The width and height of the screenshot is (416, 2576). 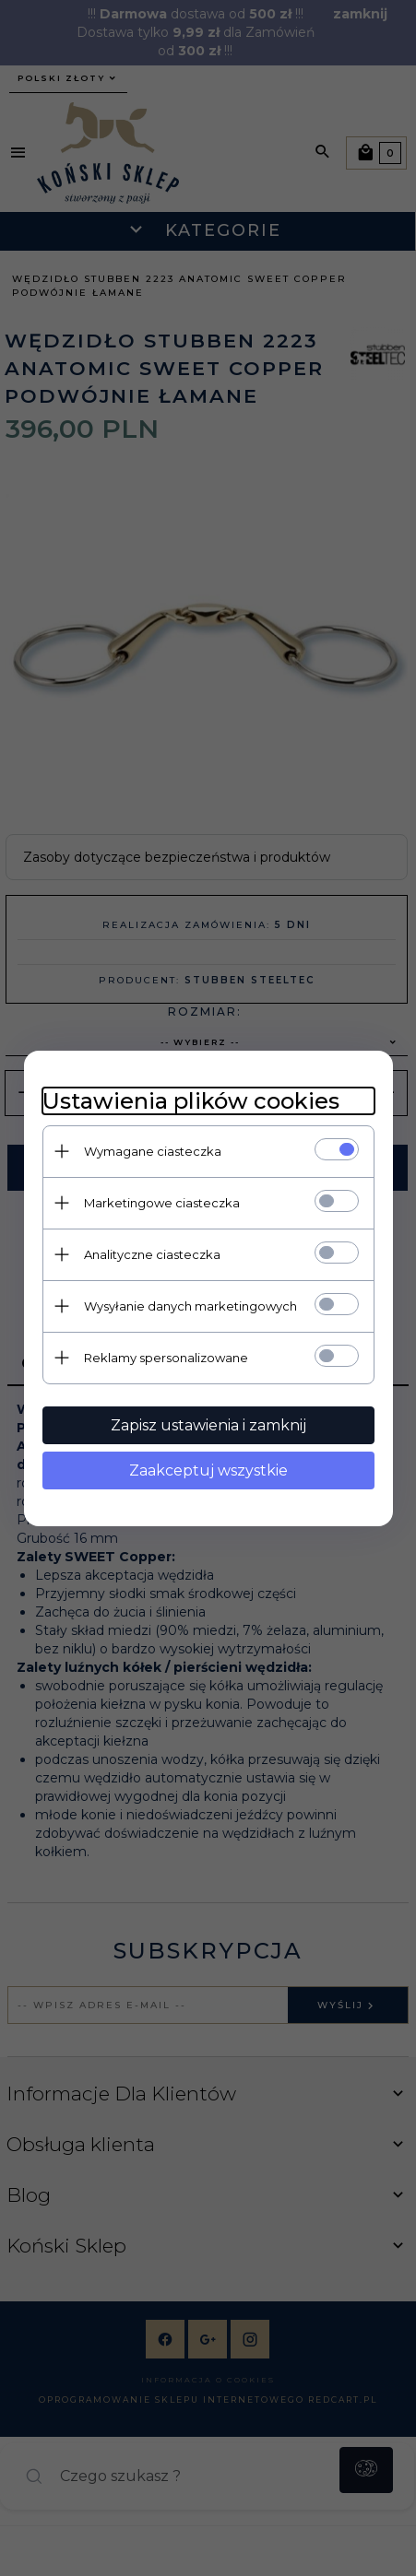 What do you see at coordinates (162, 1202) in the screenshot?
I see `Marketingowe ciasteczka` at bounding box center [162, 1202].